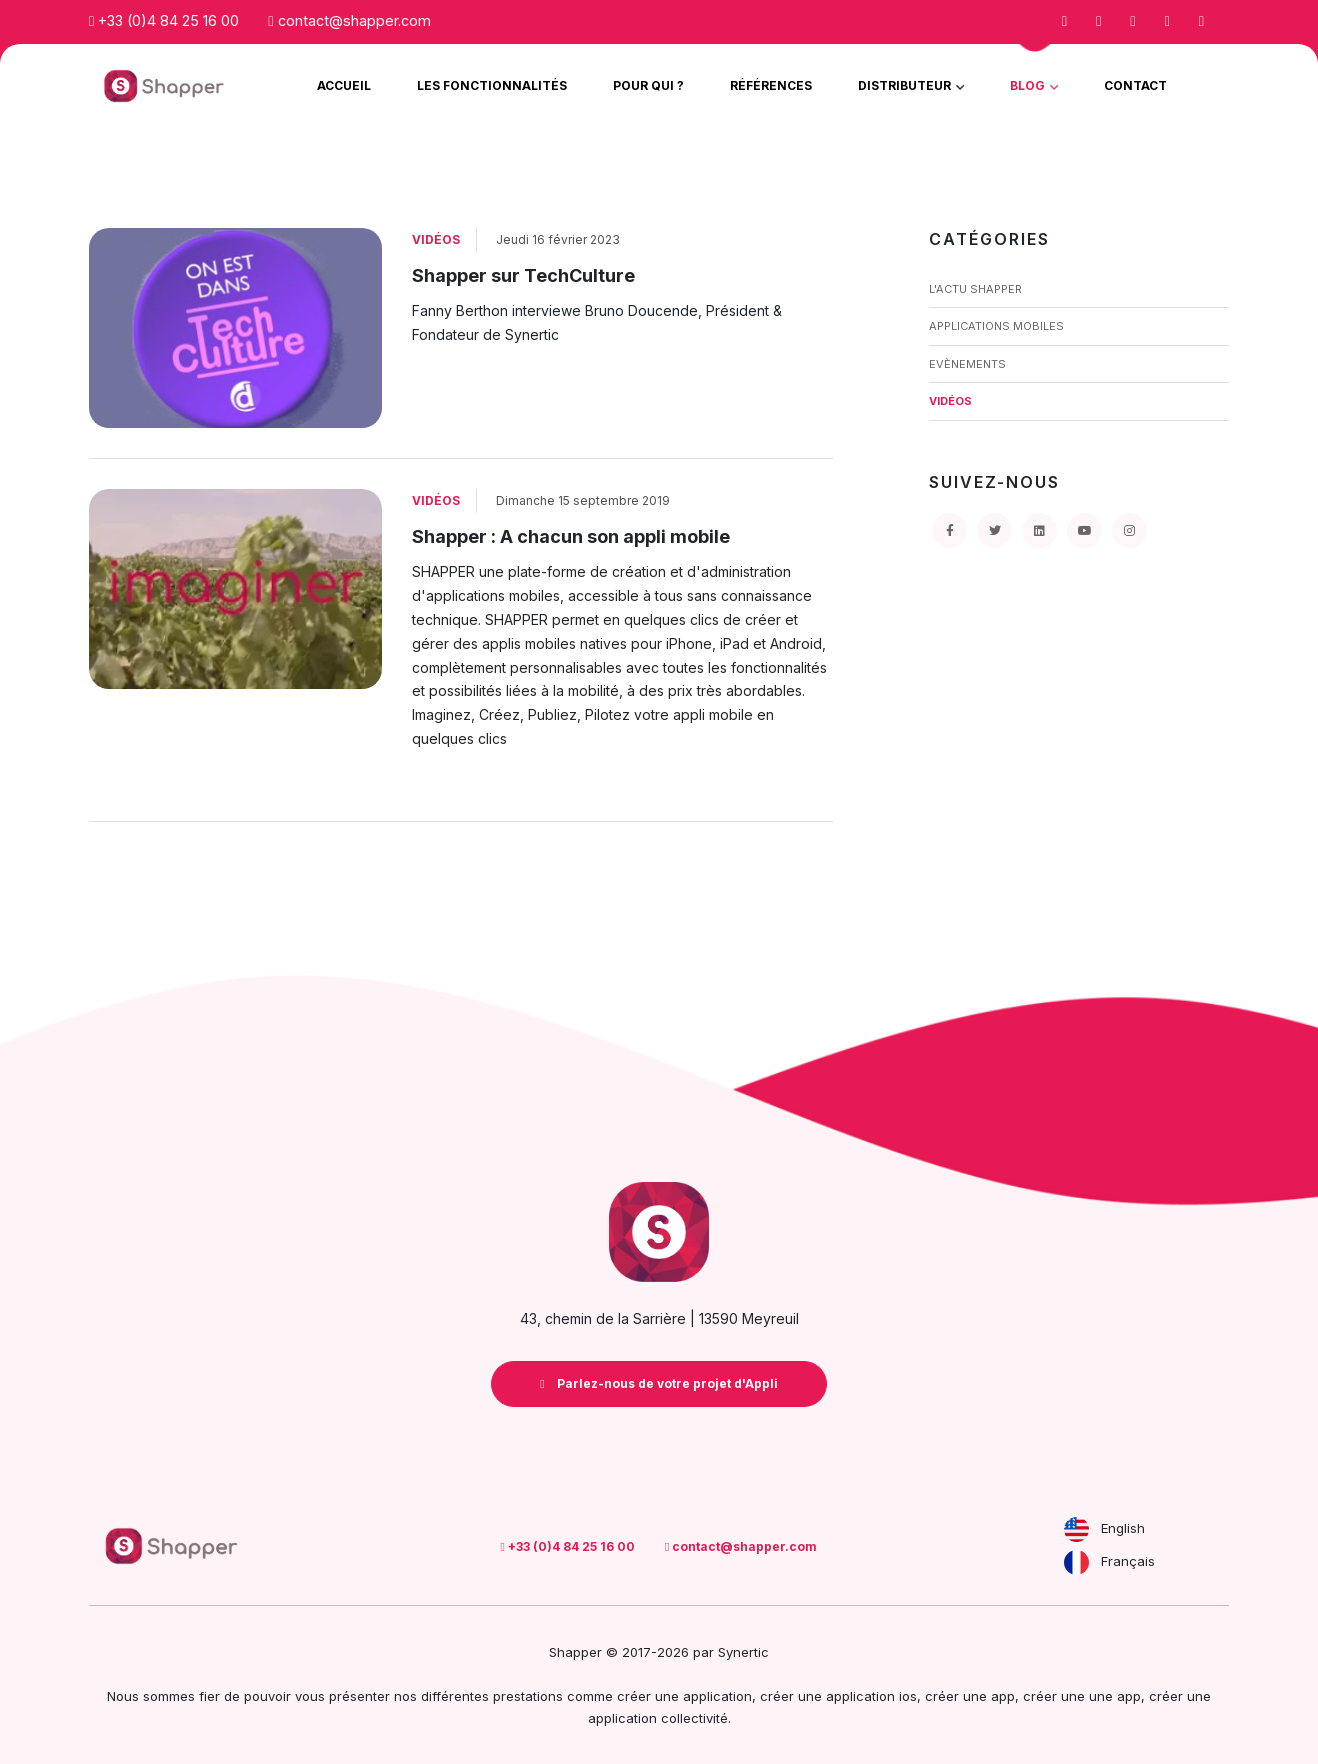 The height and width of the screenshot is (1764, 1318). I want to click on Références, so click(771, 85).